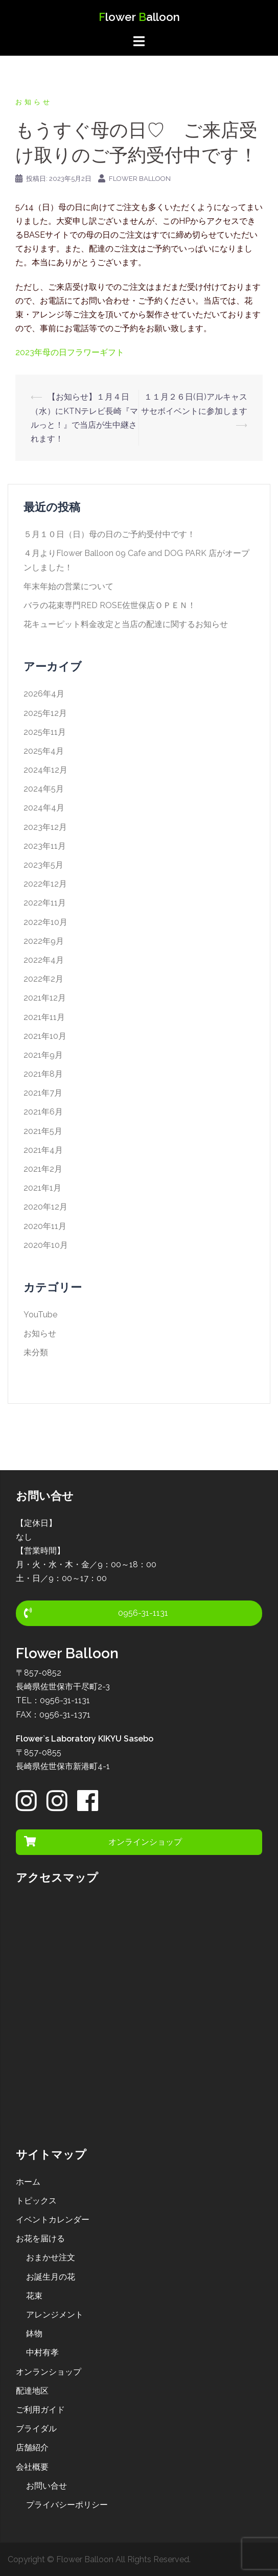  I want to click on 2023年母の日フラワーギフト, so click(69, 352).